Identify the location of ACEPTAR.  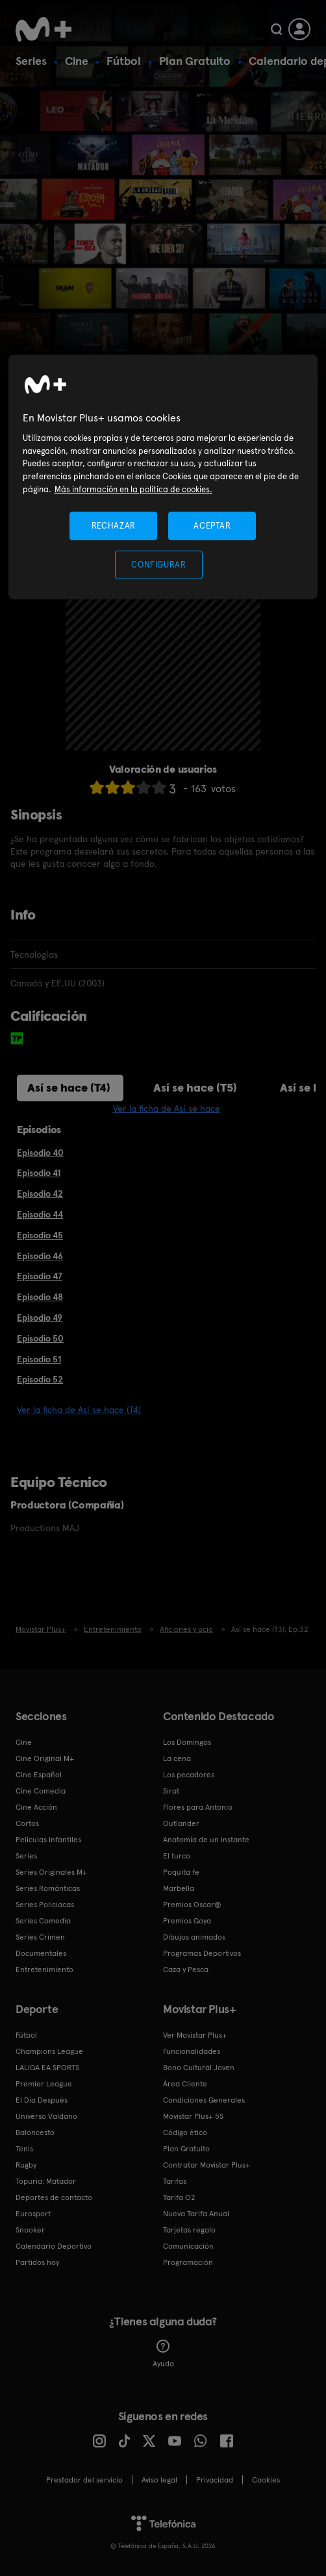
(212, 526).